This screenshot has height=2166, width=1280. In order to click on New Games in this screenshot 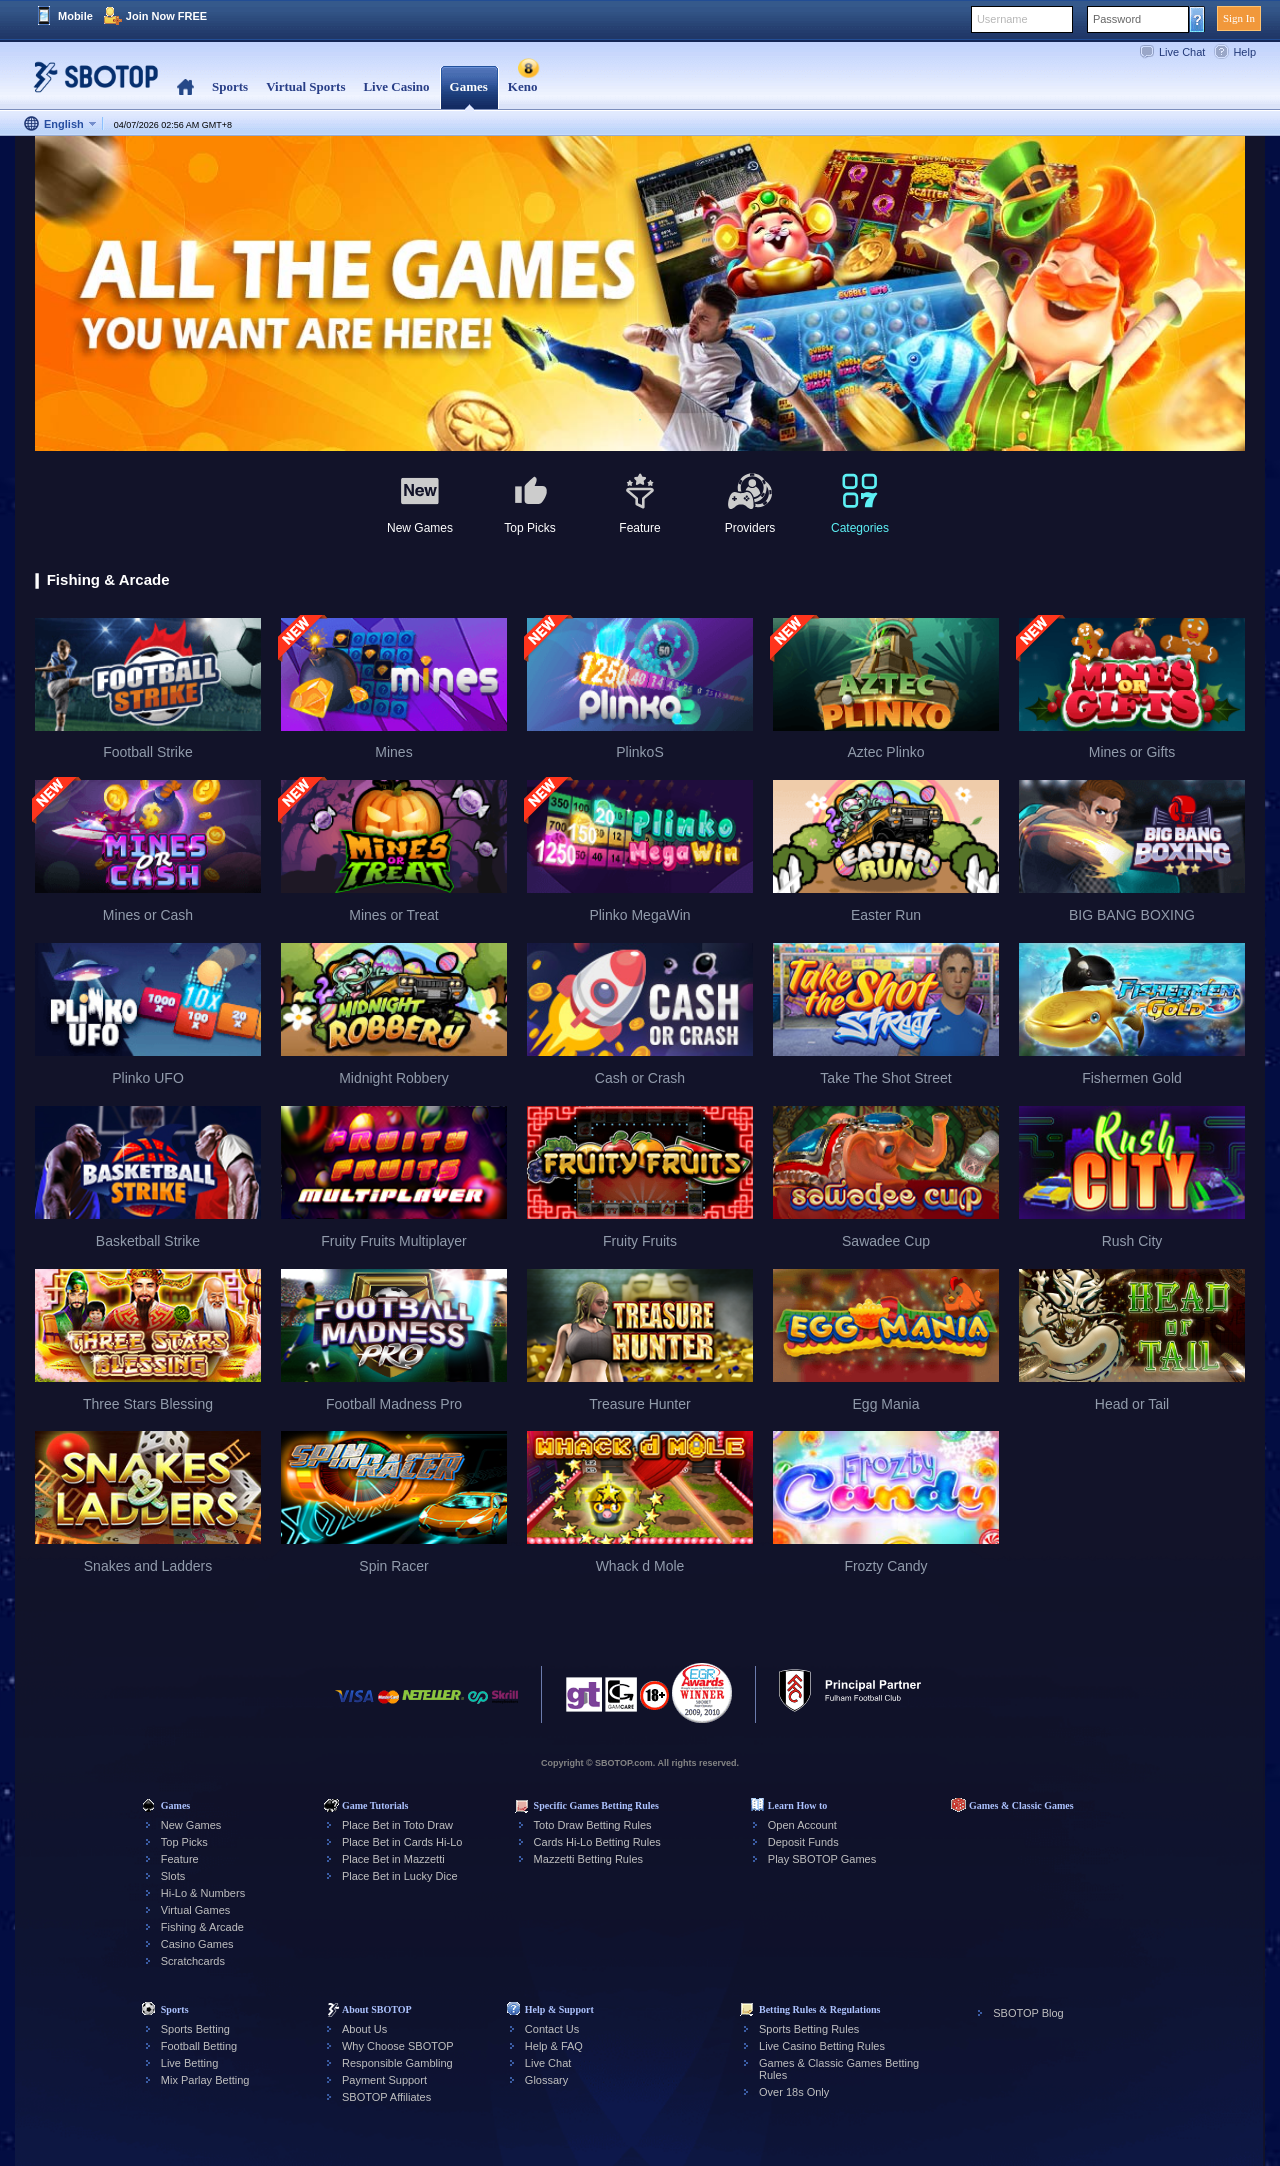, I will do `click(191, 1825)`.